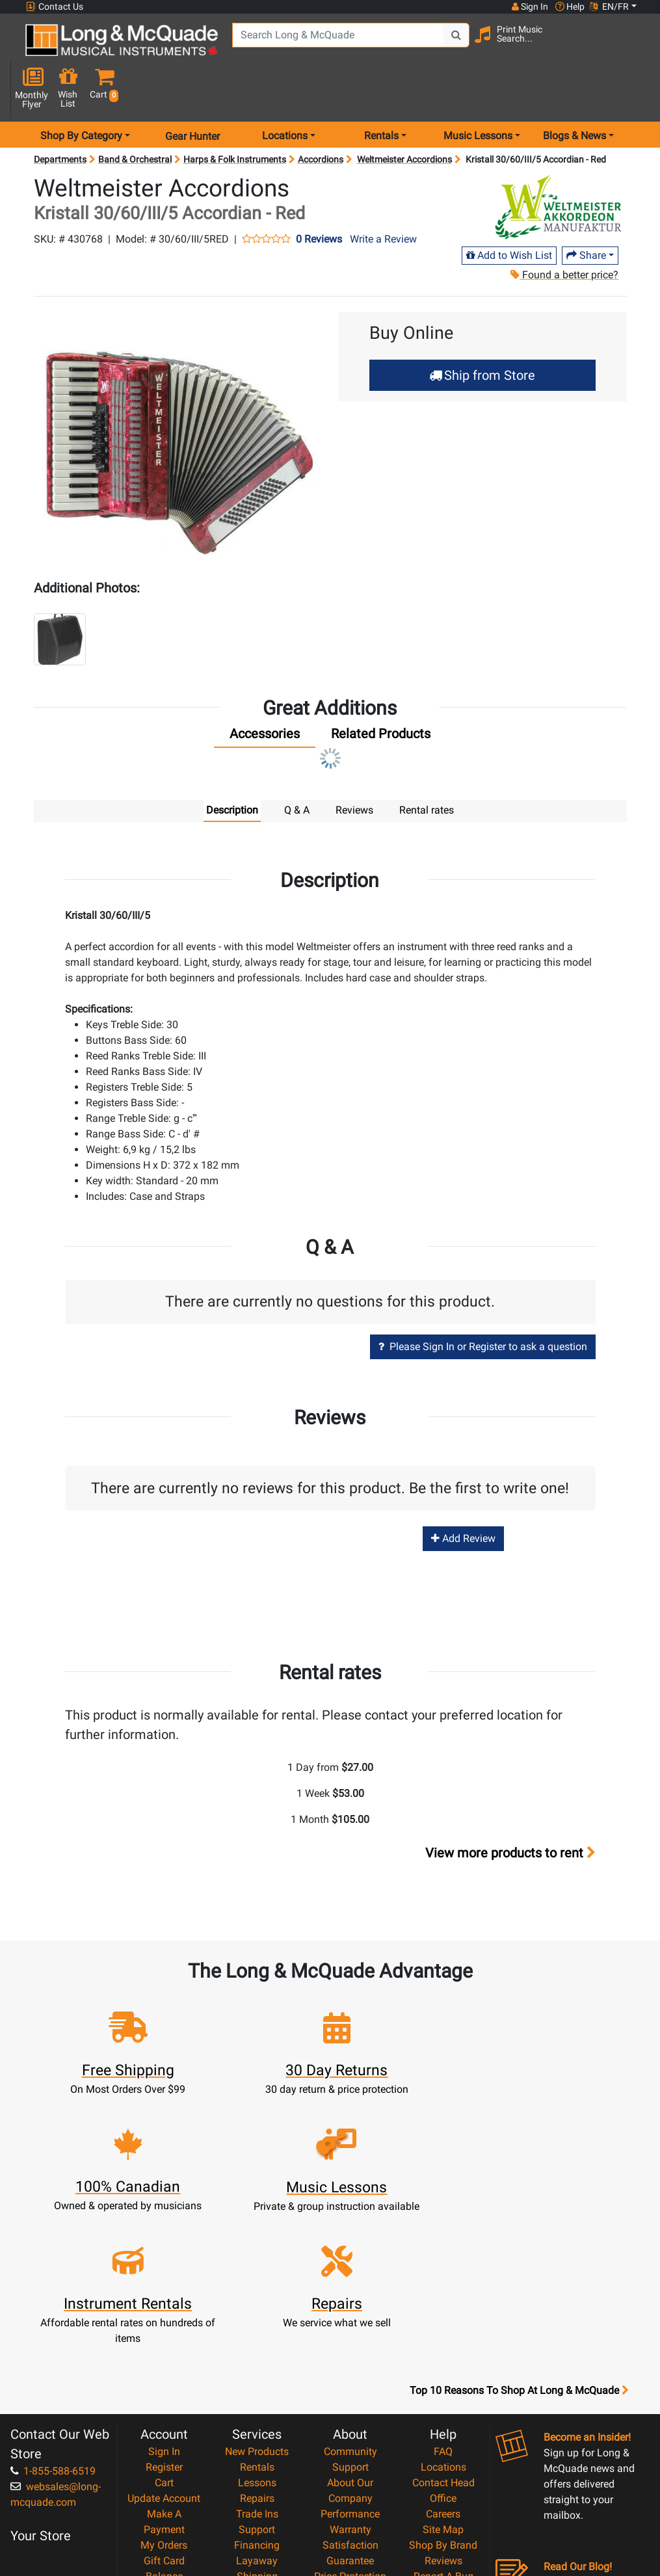  Describe the element at coordinates (257, 2401) in the screenshot. I see `Layaway` at that location.